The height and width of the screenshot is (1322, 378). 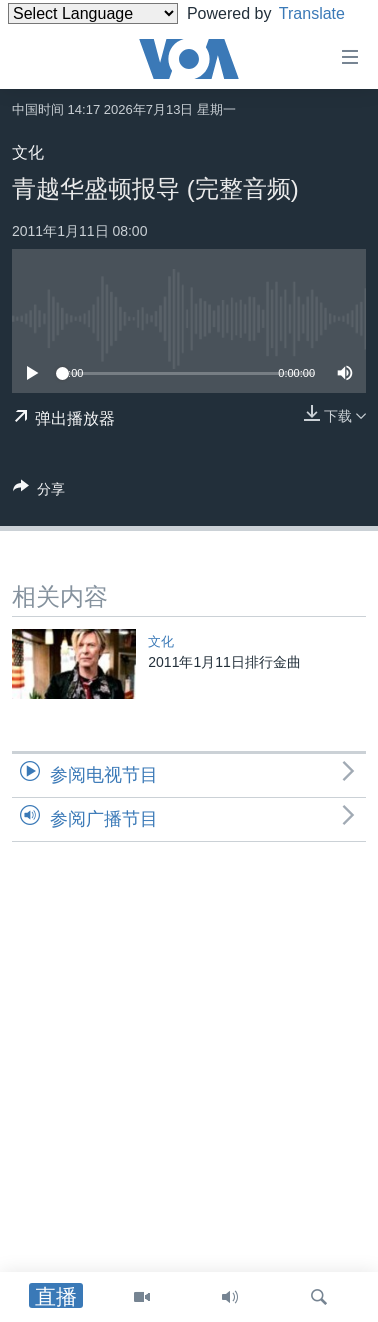 I want to click on Translate, so click(x=59, y=38).